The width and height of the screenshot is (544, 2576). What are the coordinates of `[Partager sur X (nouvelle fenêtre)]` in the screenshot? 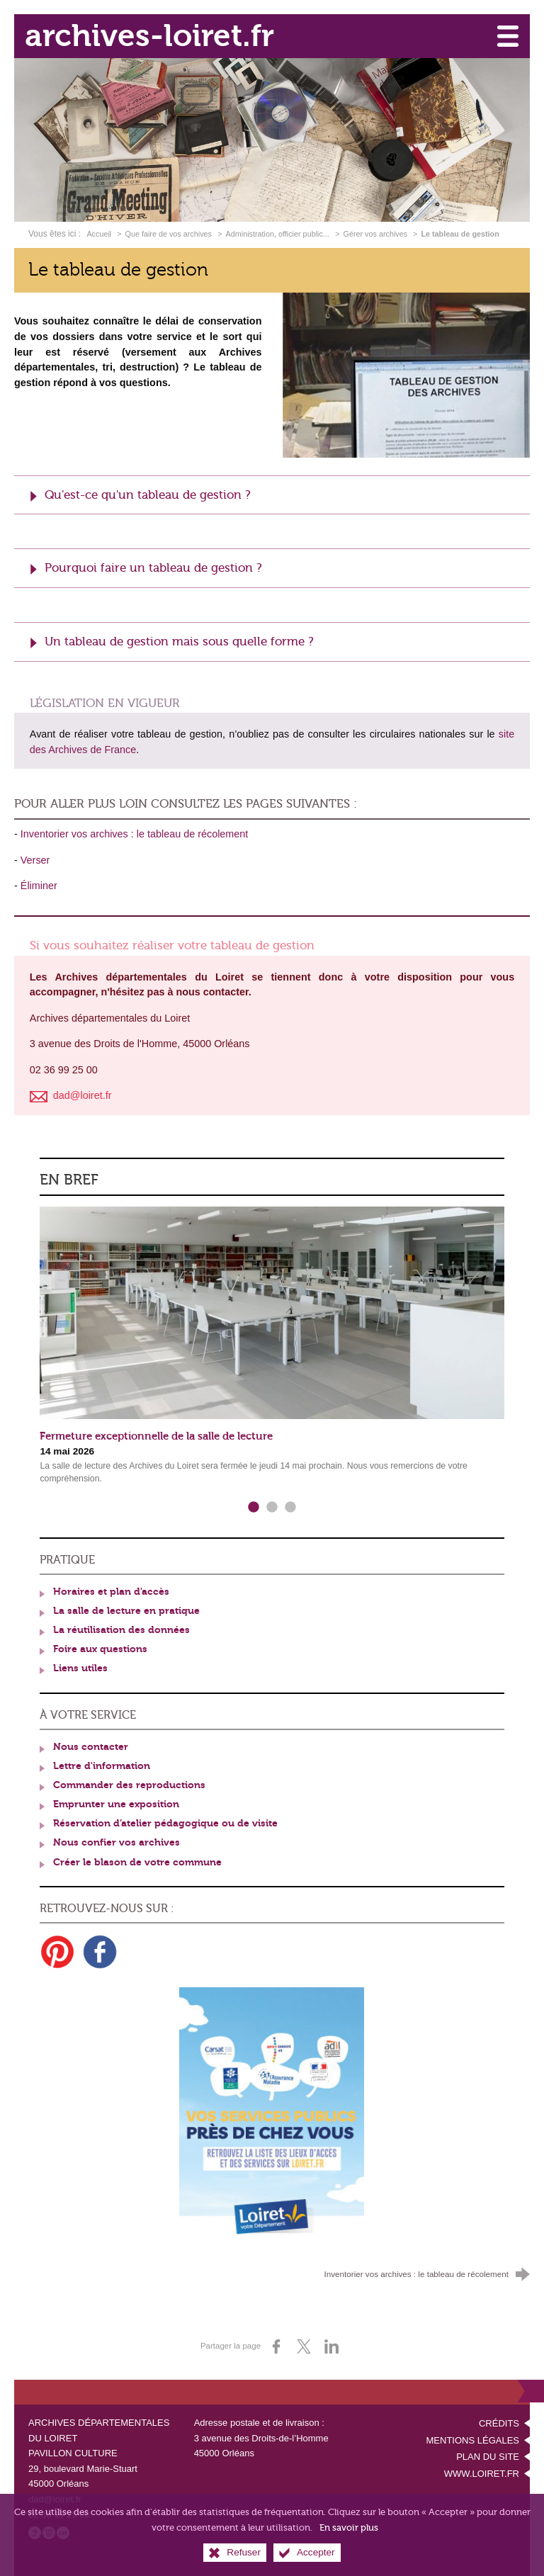 It's located at (304, 2346).